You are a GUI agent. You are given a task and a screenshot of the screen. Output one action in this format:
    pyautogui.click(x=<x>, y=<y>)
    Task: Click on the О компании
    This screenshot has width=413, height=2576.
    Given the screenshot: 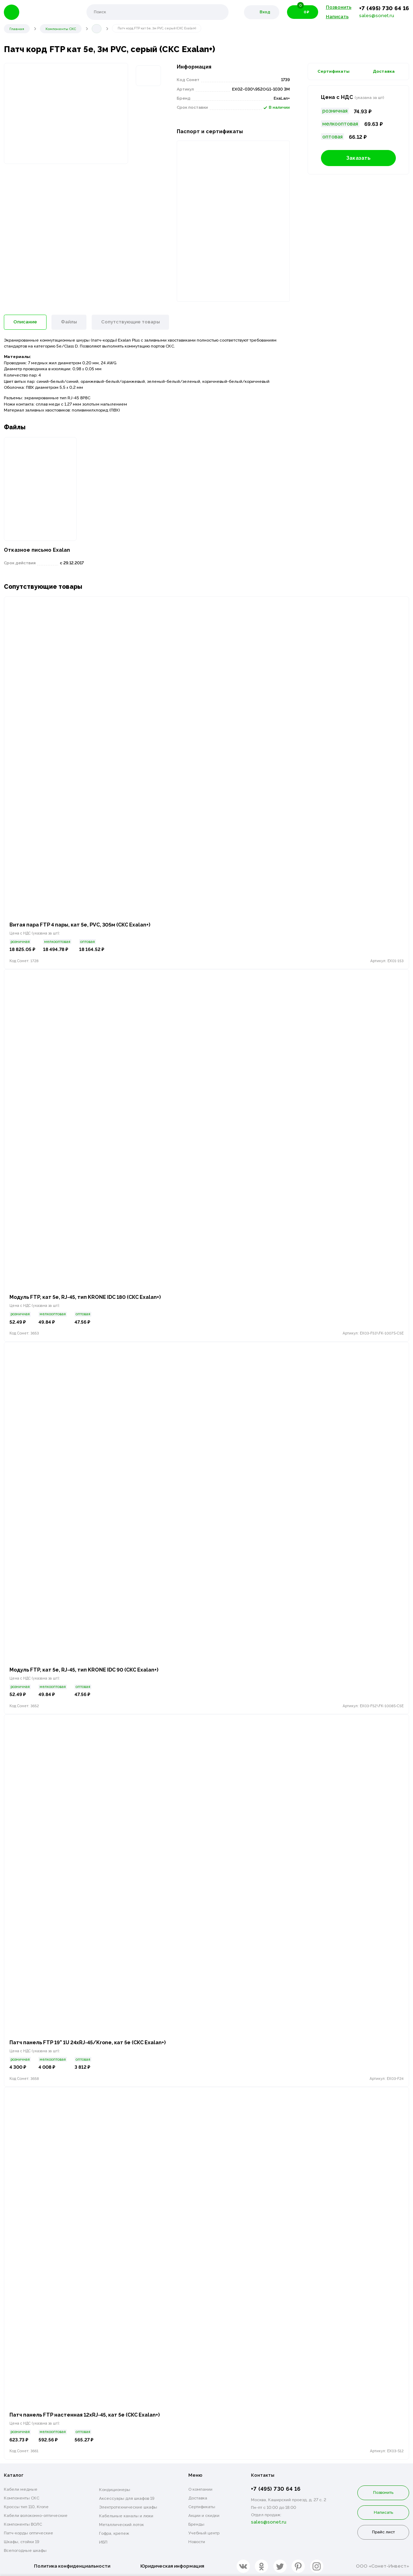 What is the action you would take?
    pyautogui.click(x=200, y=2488)
    